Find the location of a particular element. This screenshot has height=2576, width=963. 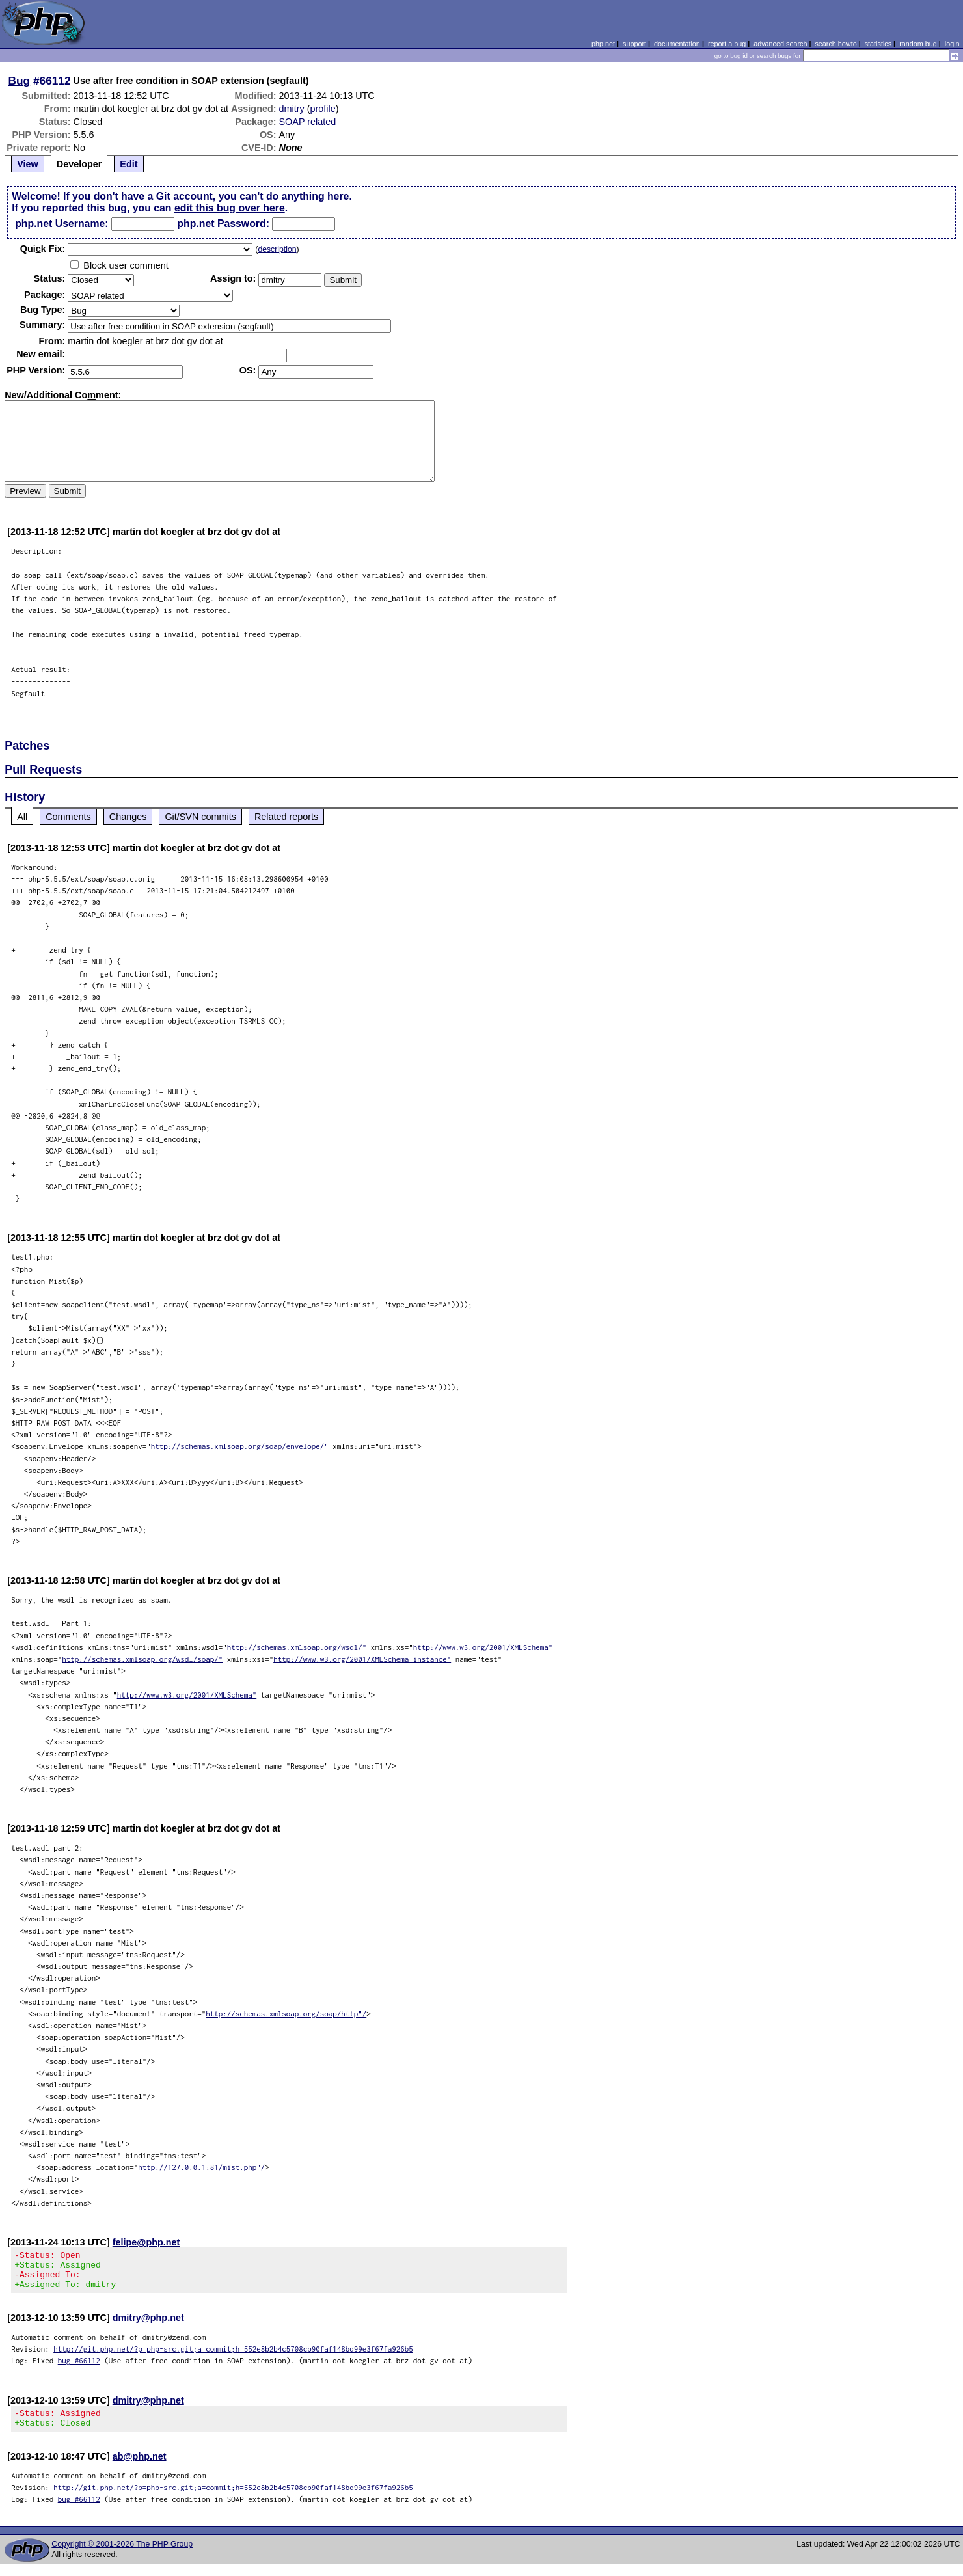

bug #66112 is located at coordinates (79, 2368).